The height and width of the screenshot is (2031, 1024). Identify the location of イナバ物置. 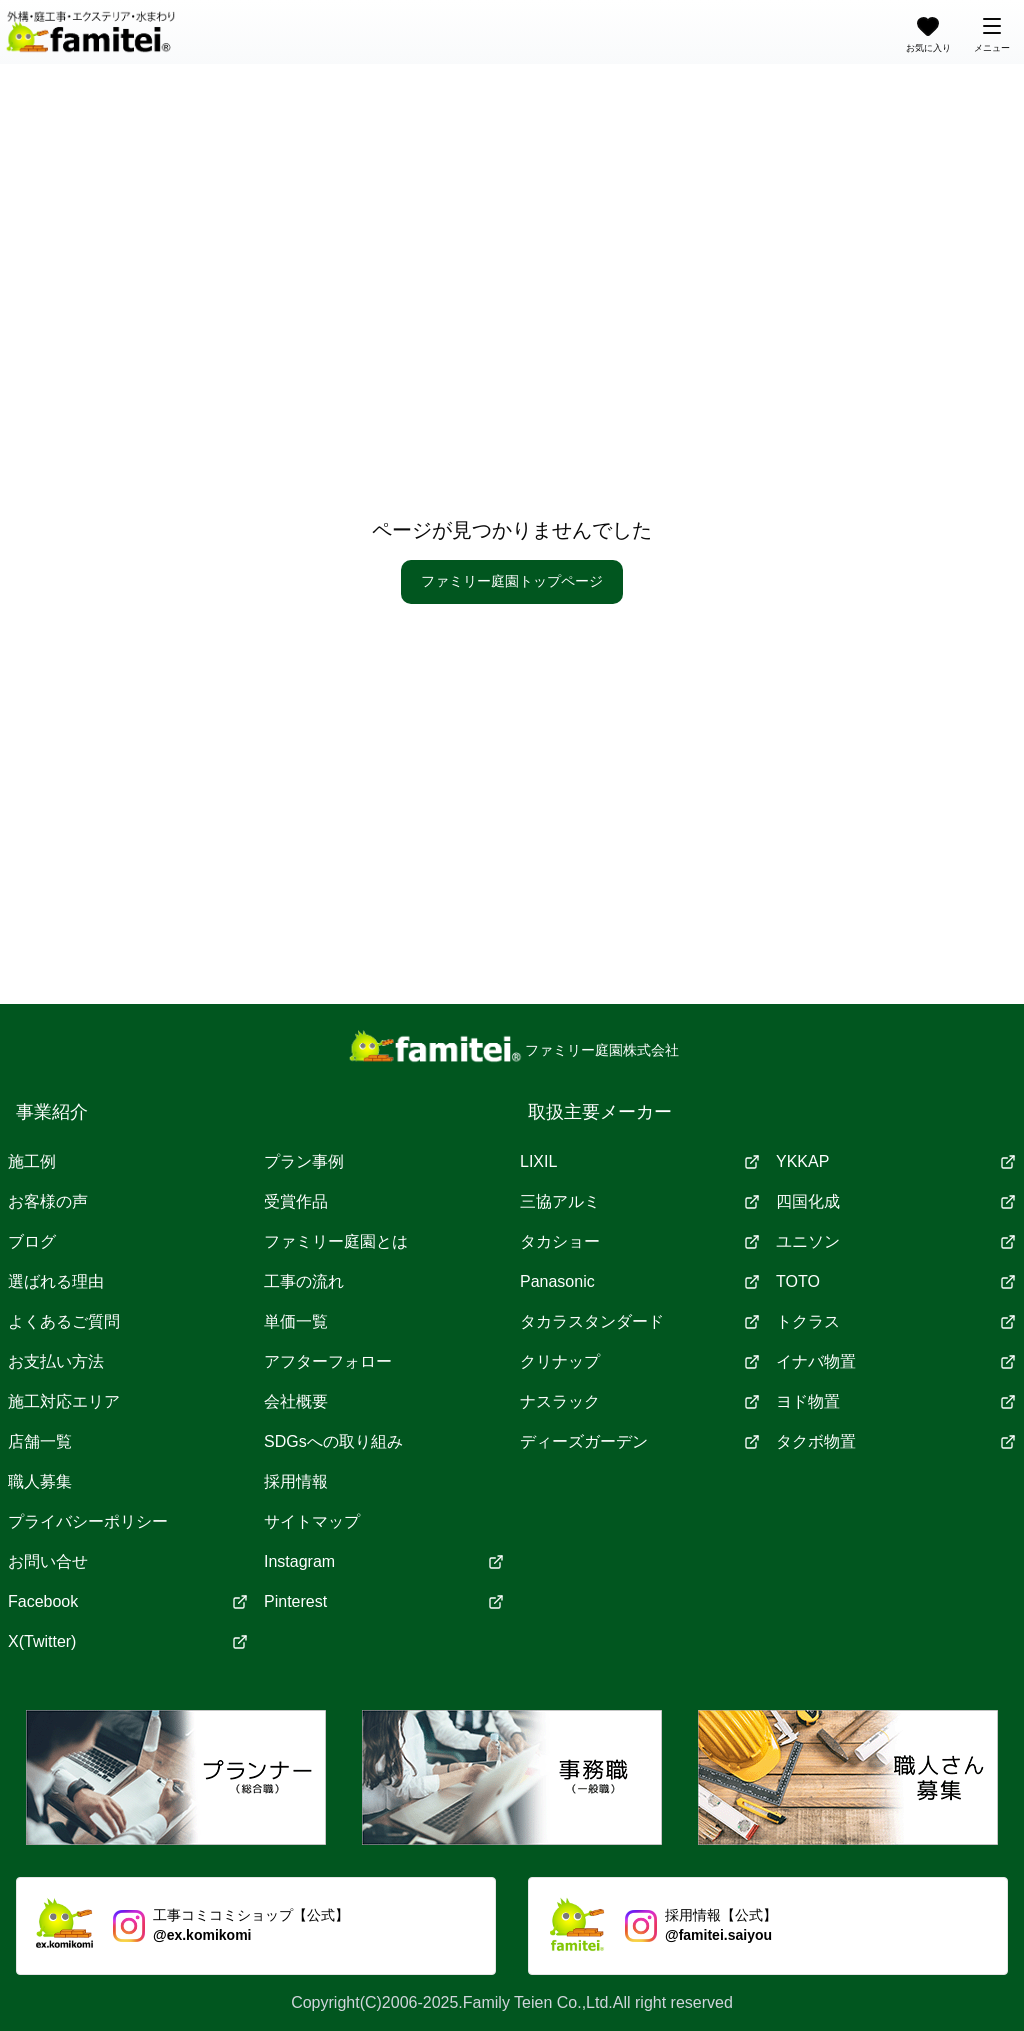
(896, 1361).